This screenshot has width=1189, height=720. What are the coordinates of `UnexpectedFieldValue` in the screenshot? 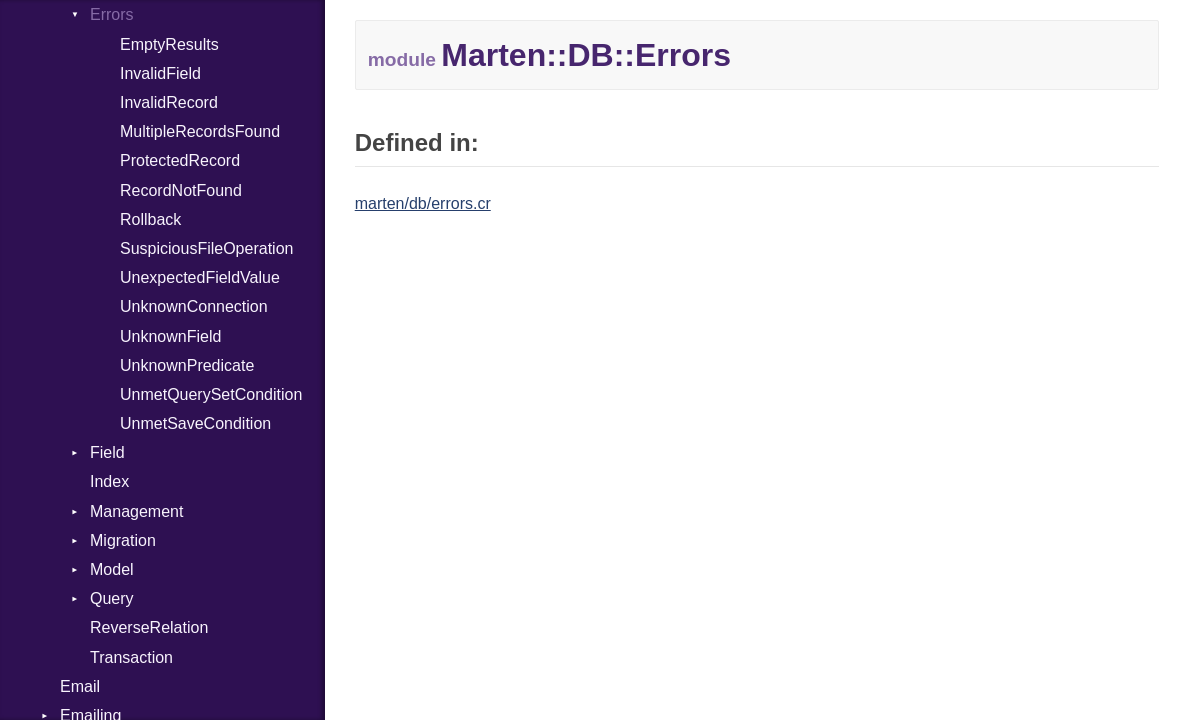 It's located at (200, 277).